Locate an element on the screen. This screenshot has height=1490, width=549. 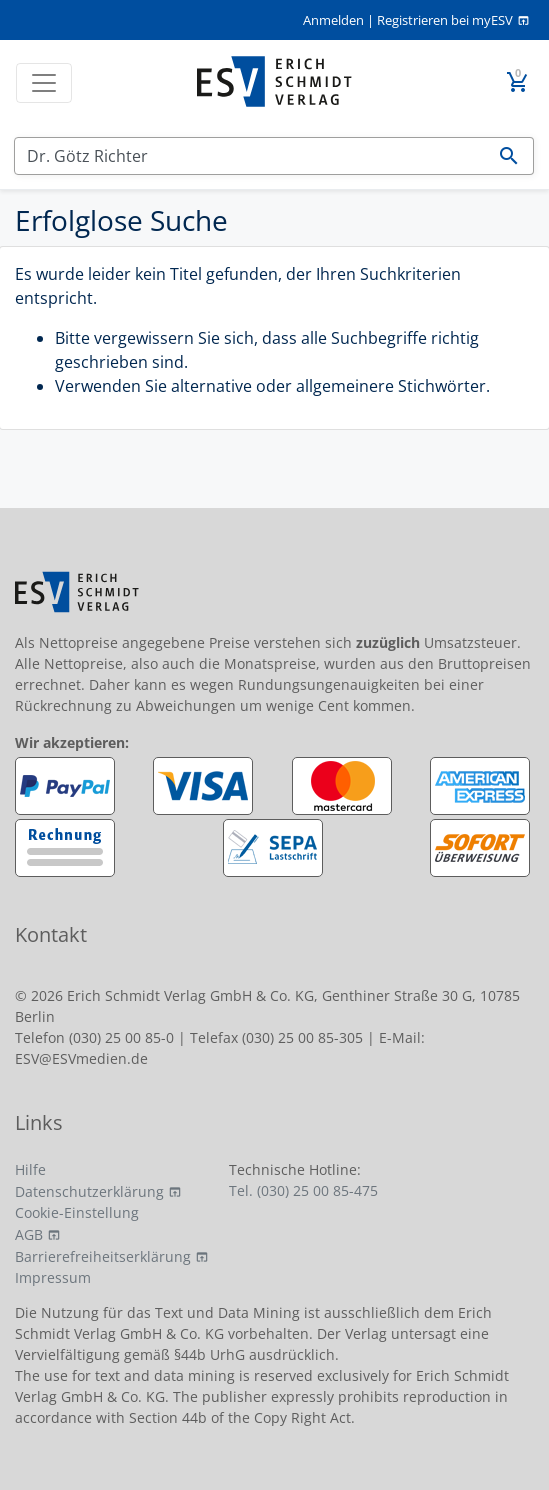
[Suchen] is located at coordinates (250, 156).